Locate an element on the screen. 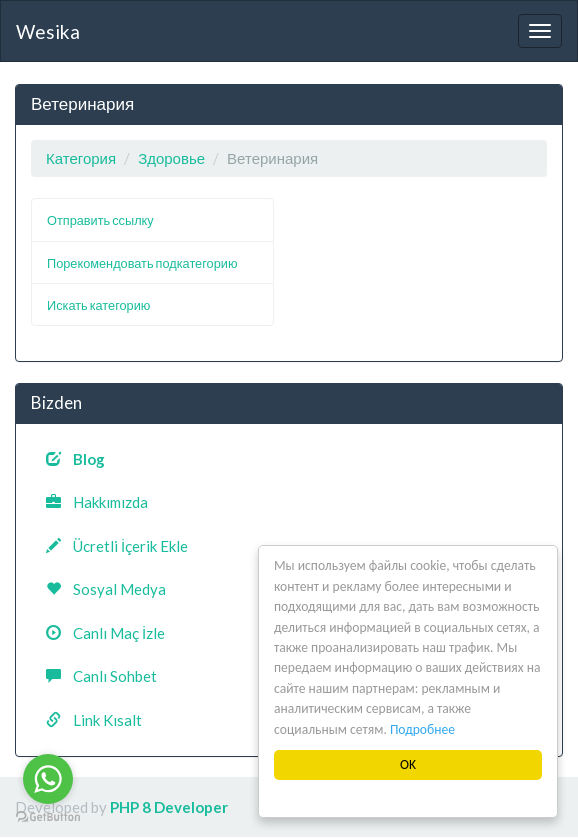 This screenshot has width=578, height=838. PHP 8 Developer is located at coordinates (169, 807).